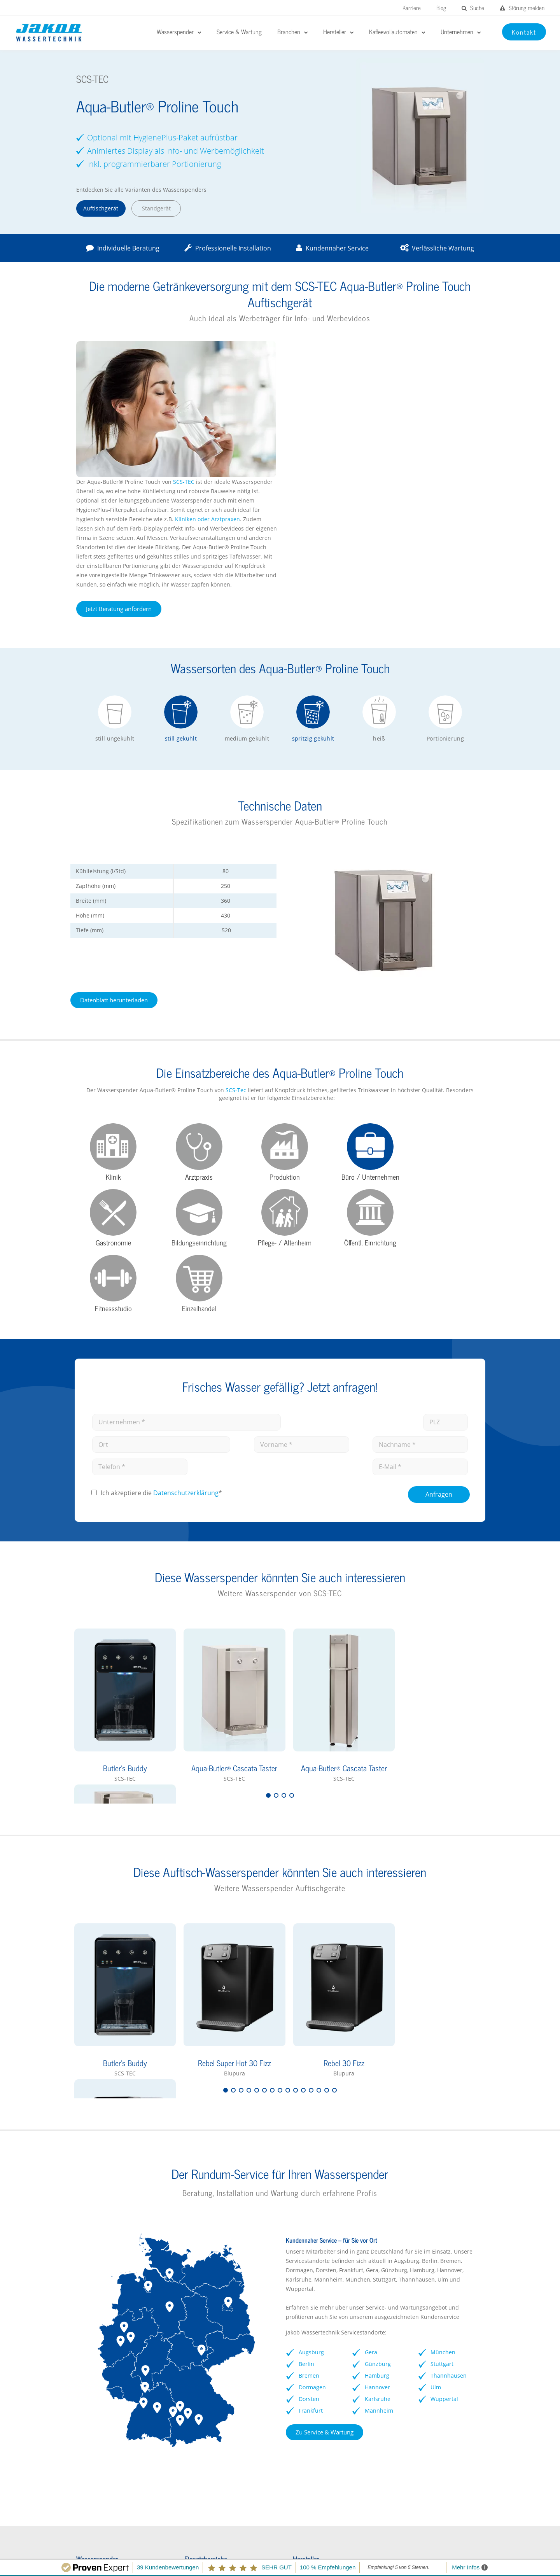  What do you see at coordinates (425, 2349) in the screenshot?
I see `Franke Kaffeevollautomaten` at bounding box center [425, 2349].